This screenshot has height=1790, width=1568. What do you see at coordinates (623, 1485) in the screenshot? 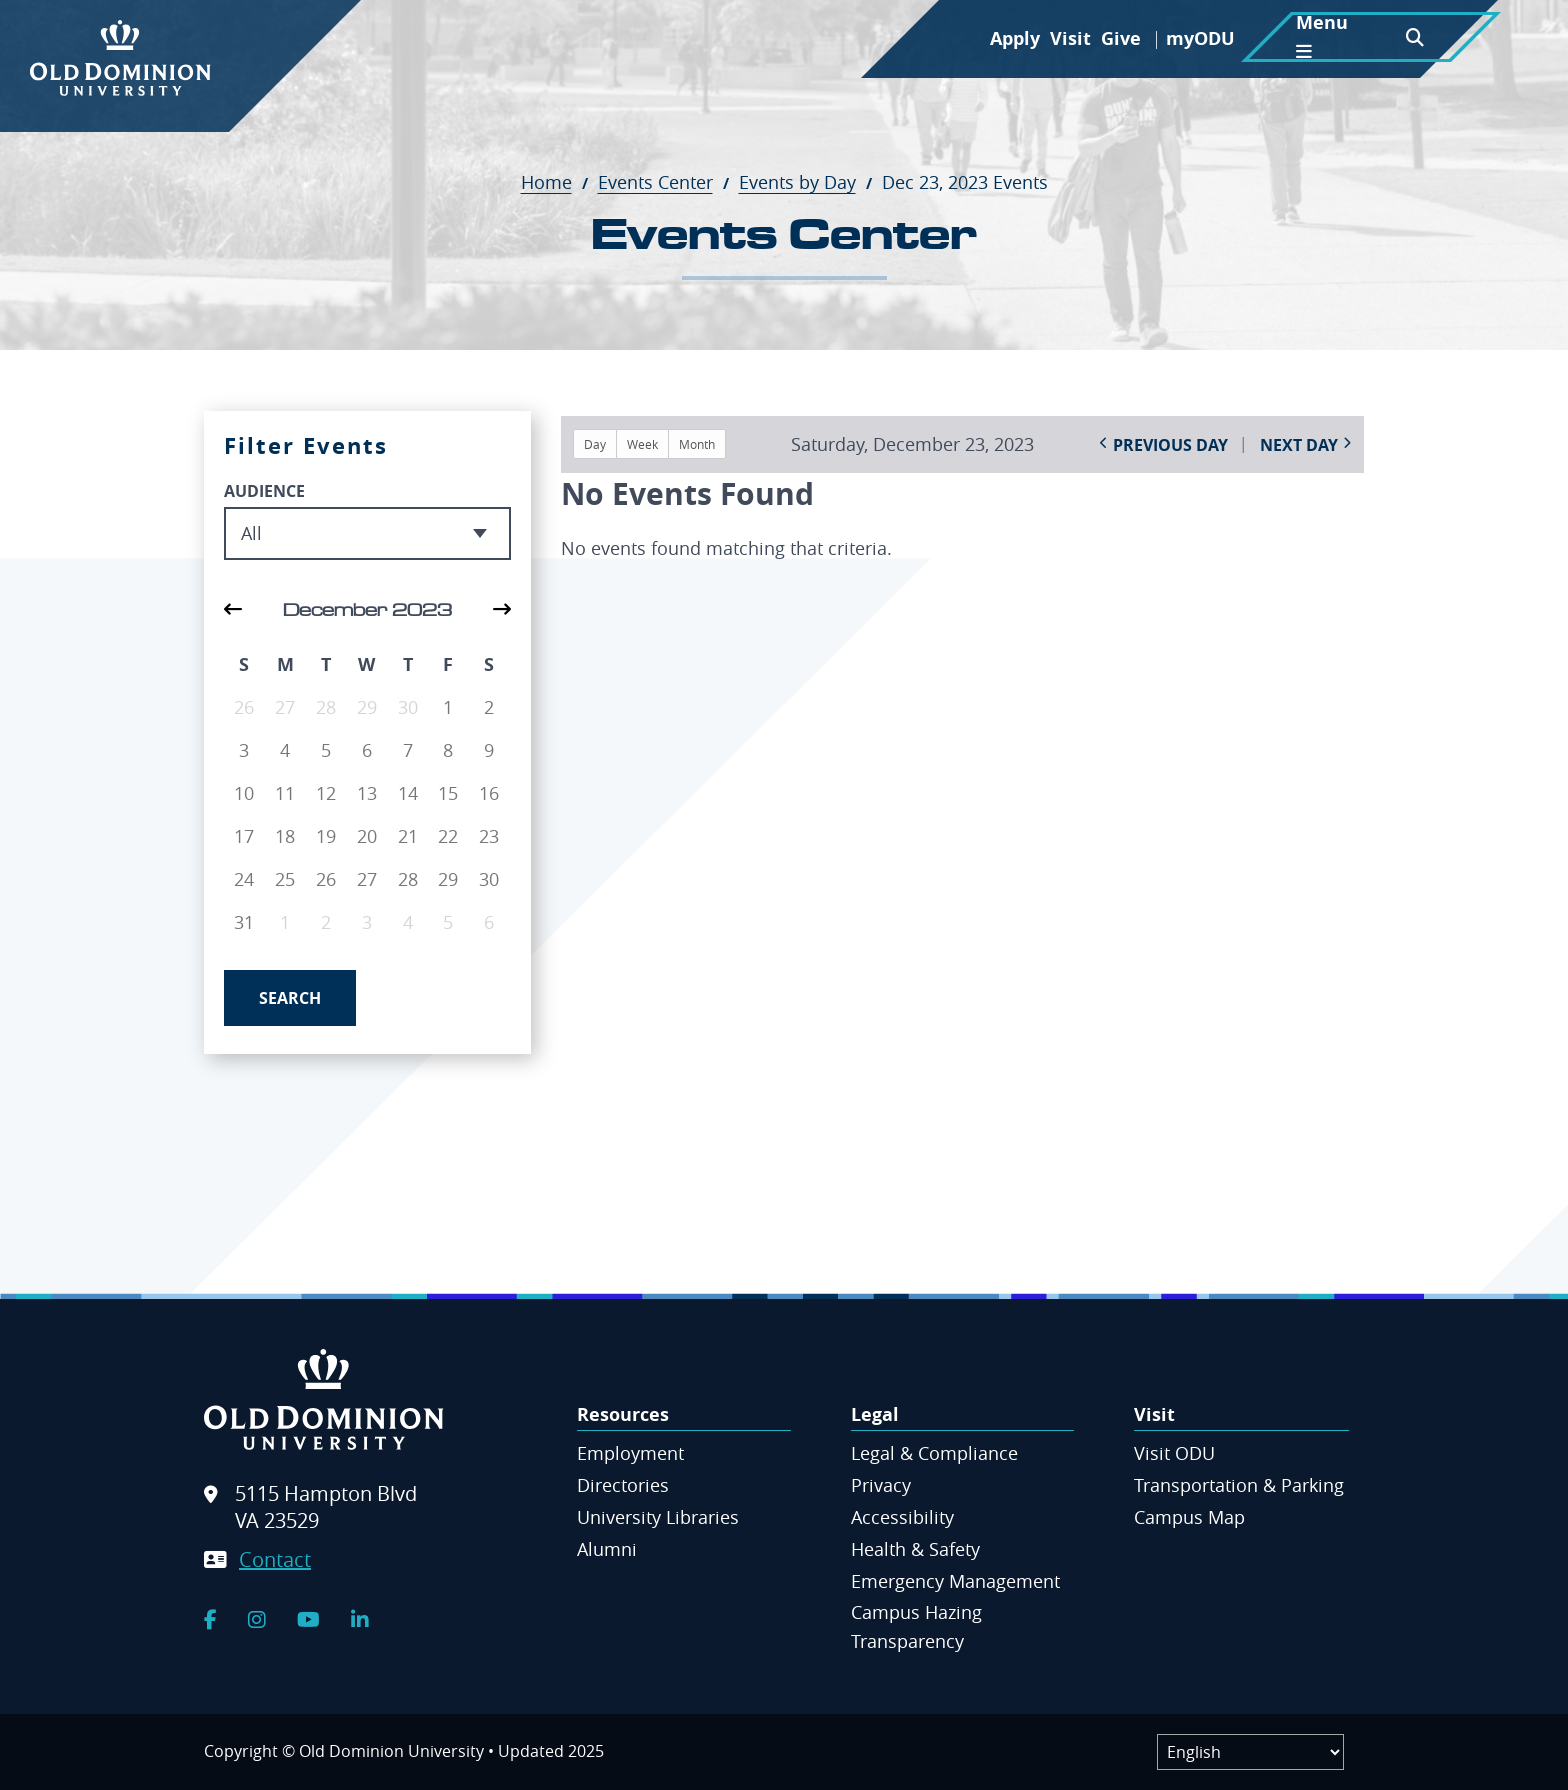
I see `Directories` at bounding box center [623, 1485].